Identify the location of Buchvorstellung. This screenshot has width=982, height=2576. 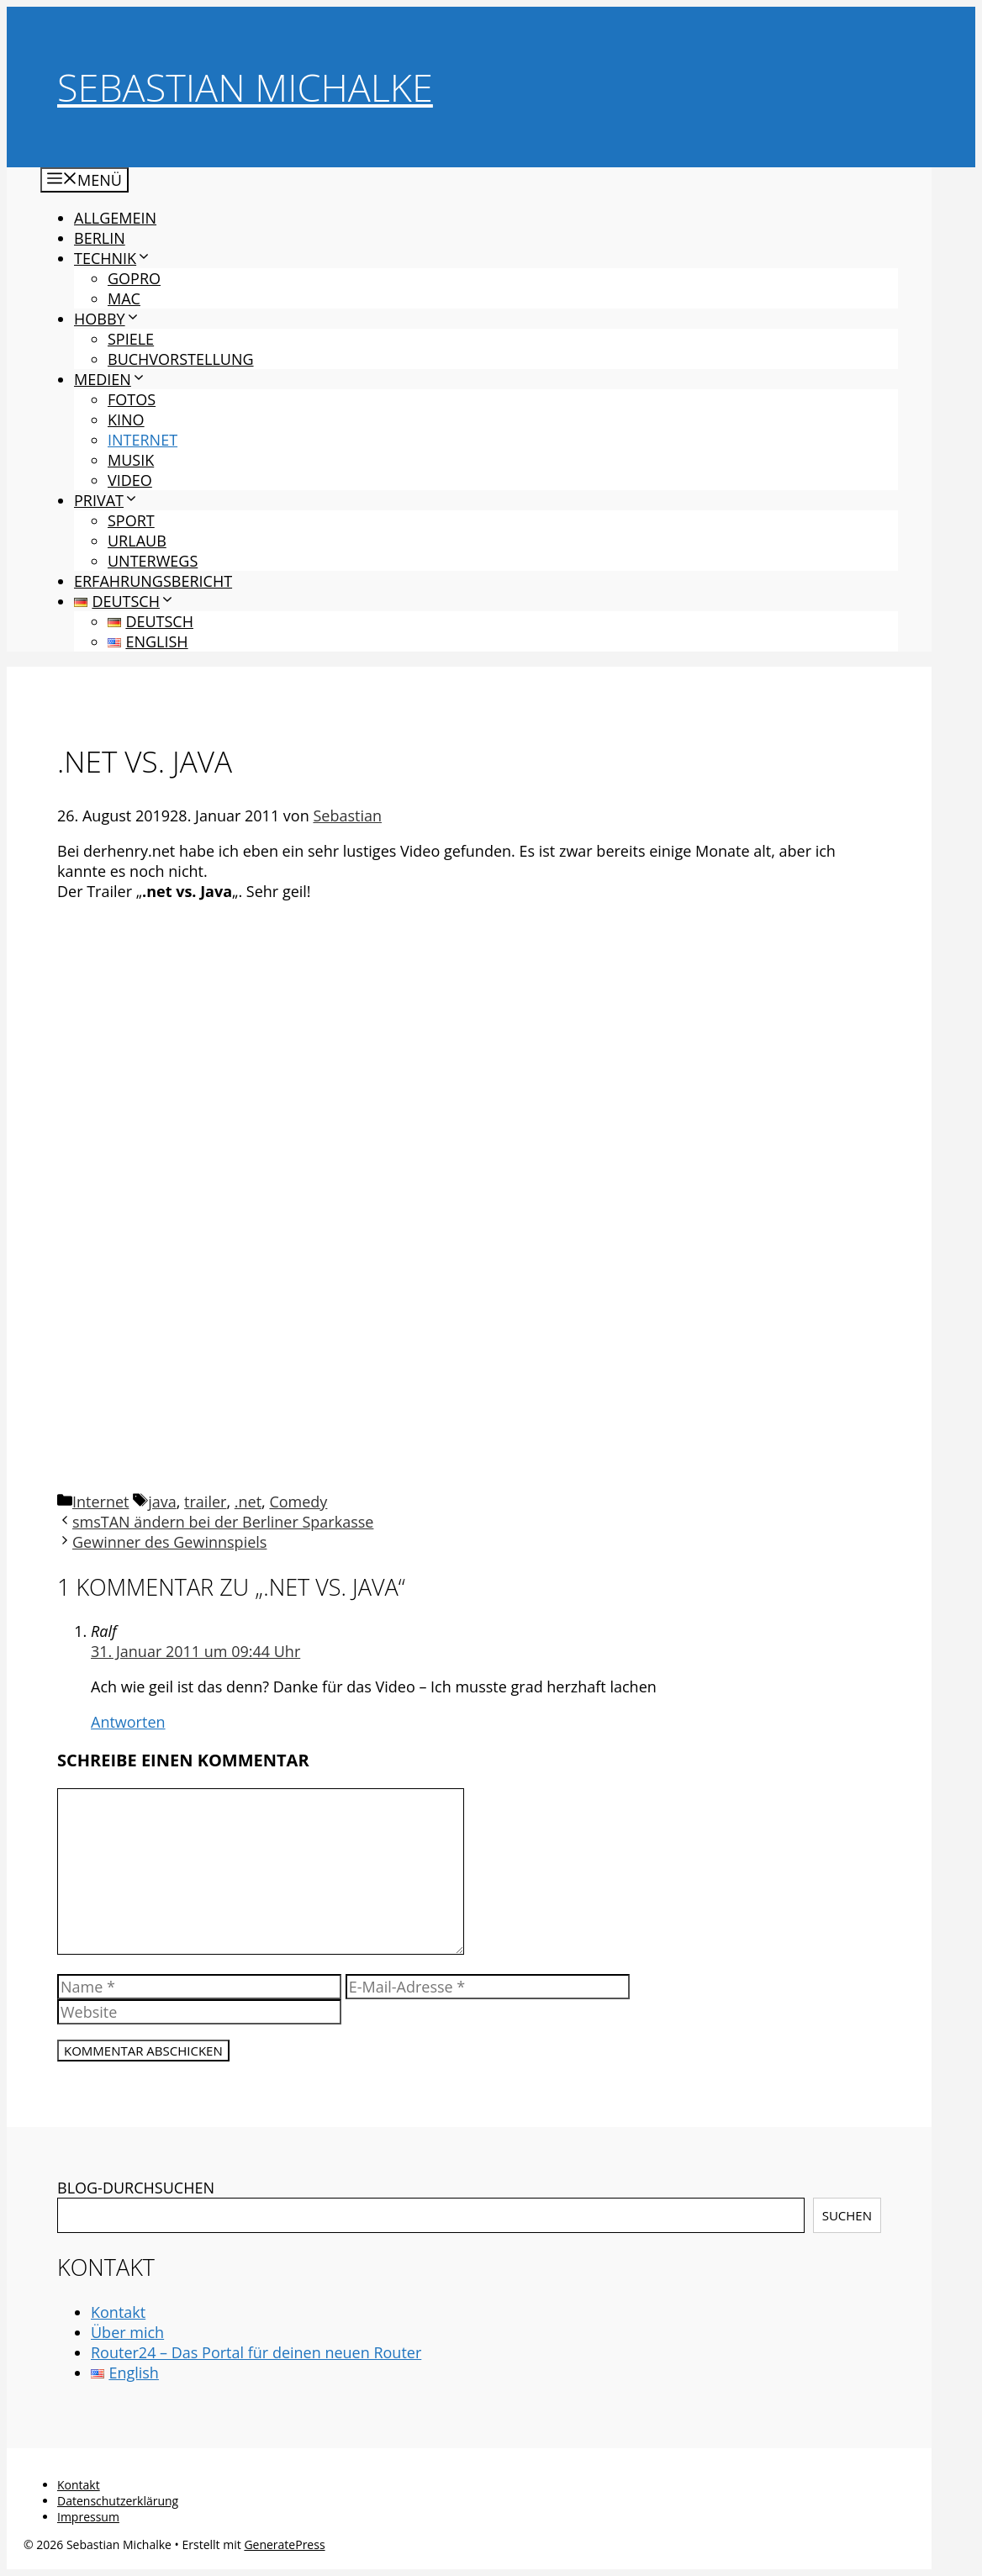
(181, 359).